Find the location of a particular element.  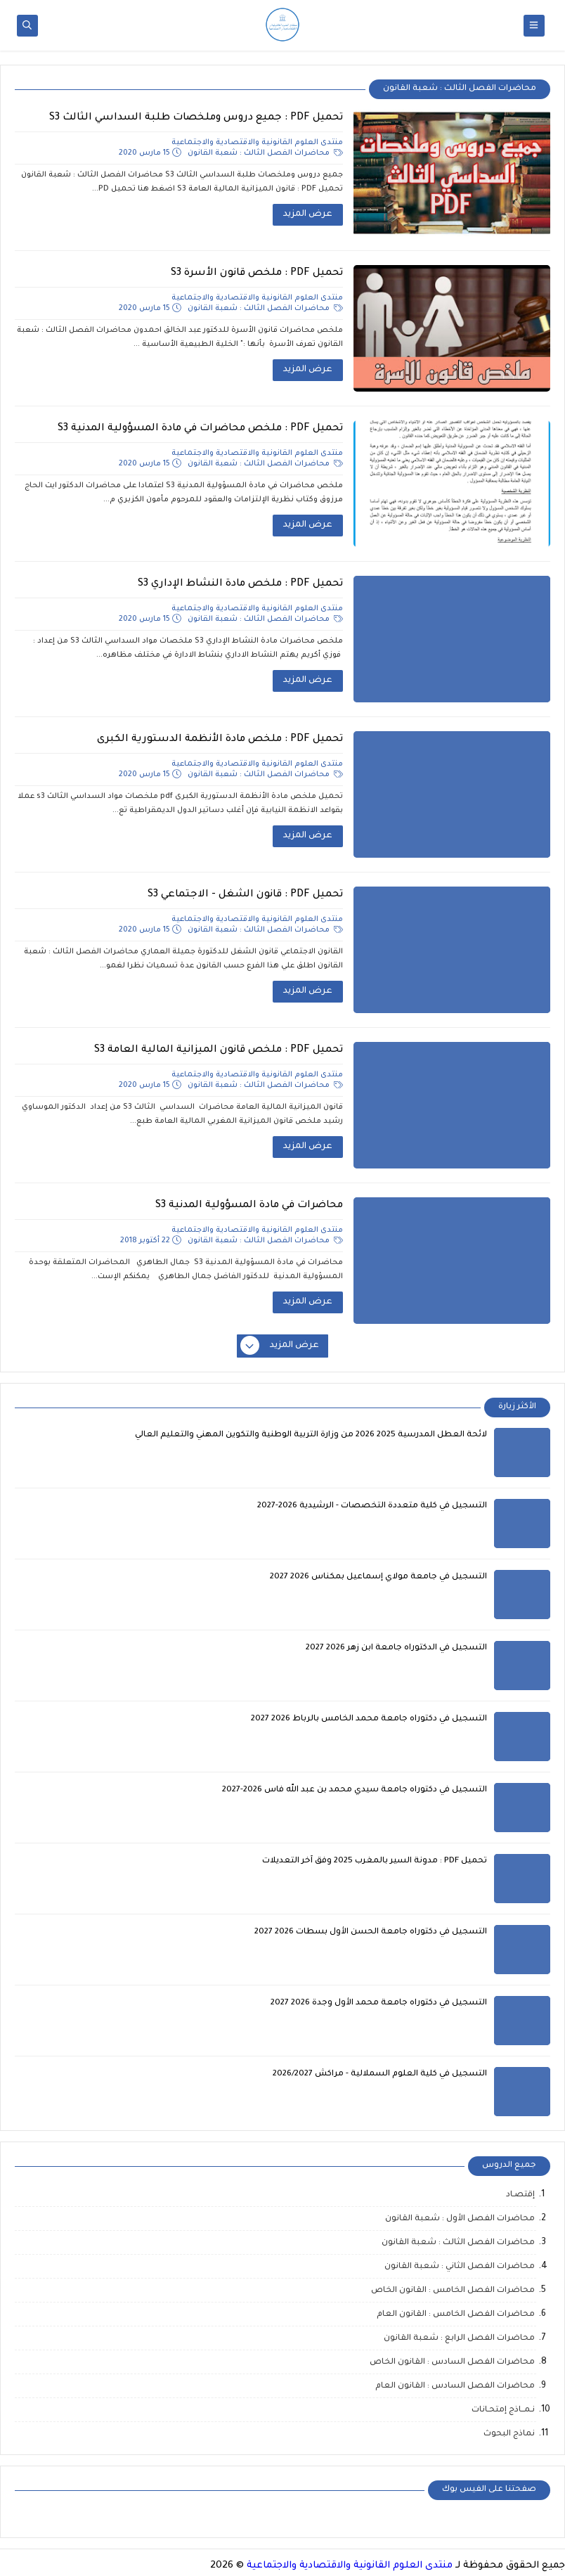

محاضرات الفصل الرابع : شعبة القانون is located at coordinates (459, 2338).